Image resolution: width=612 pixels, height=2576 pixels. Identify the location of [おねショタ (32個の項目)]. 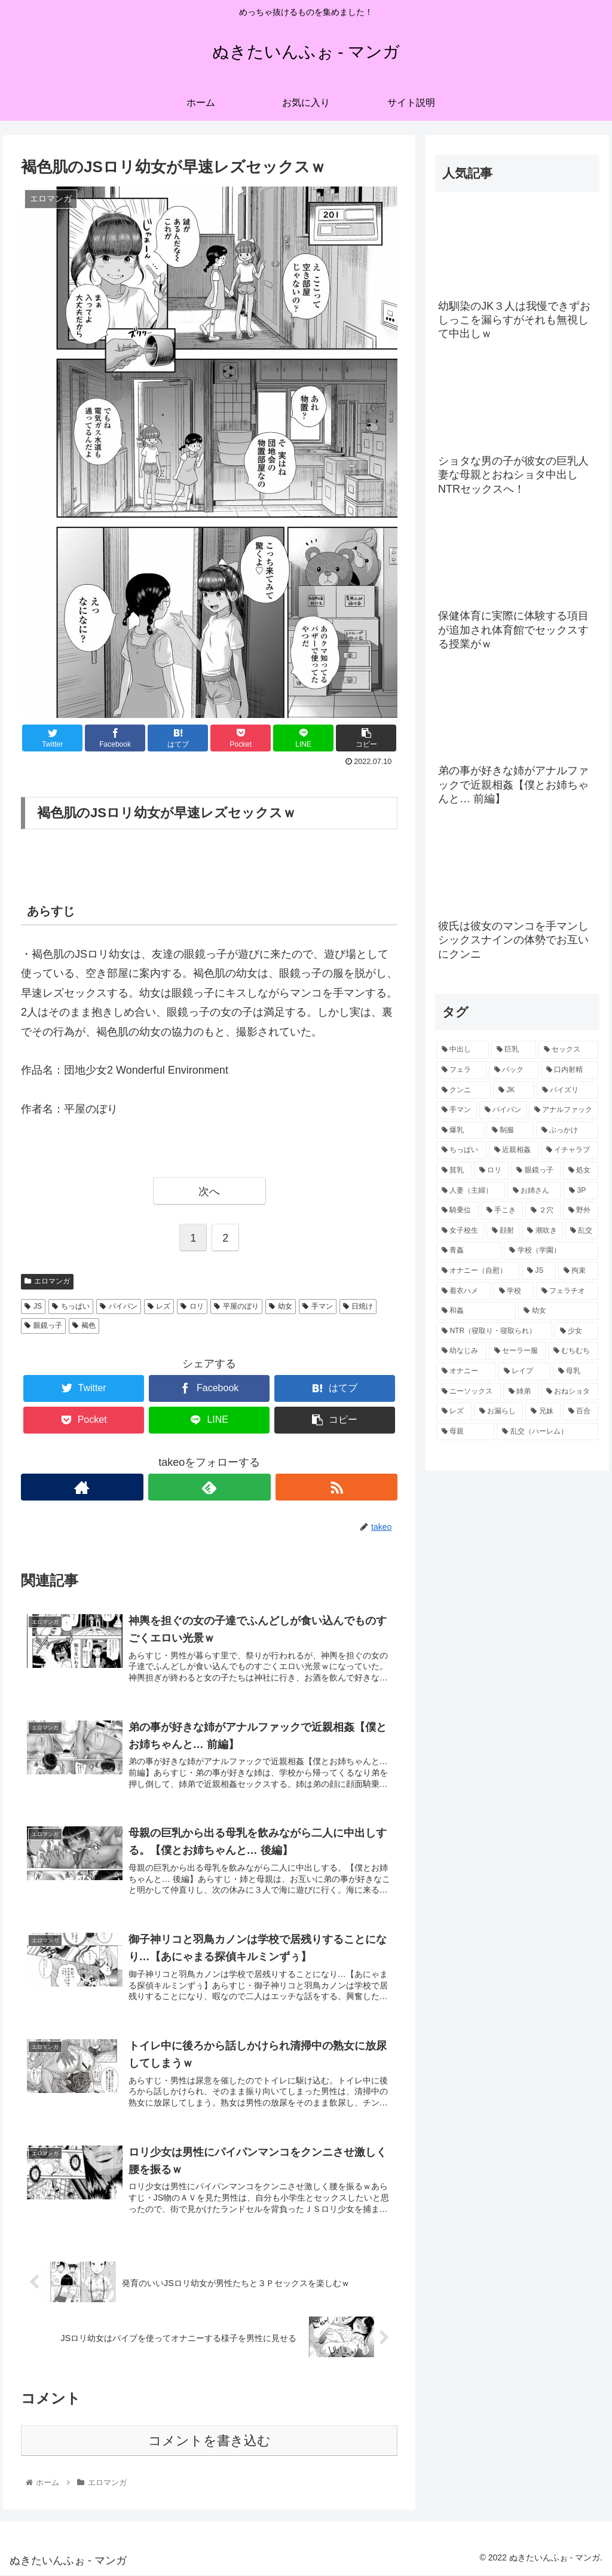
(569, 1392).